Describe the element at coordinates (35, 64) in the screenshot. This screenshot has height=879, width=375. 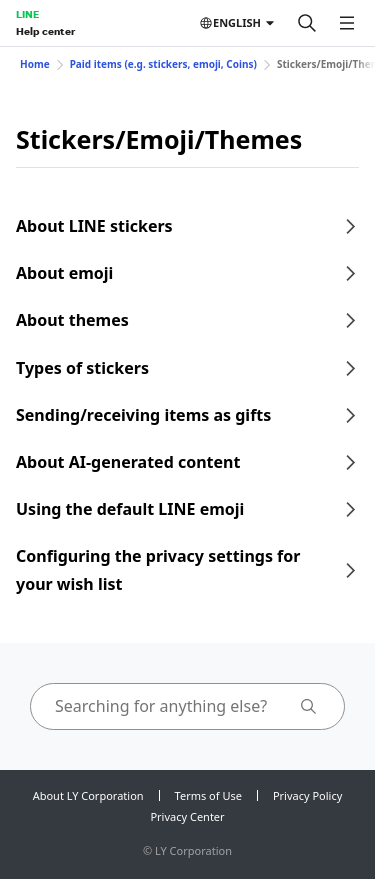
I see `Home` at that location.